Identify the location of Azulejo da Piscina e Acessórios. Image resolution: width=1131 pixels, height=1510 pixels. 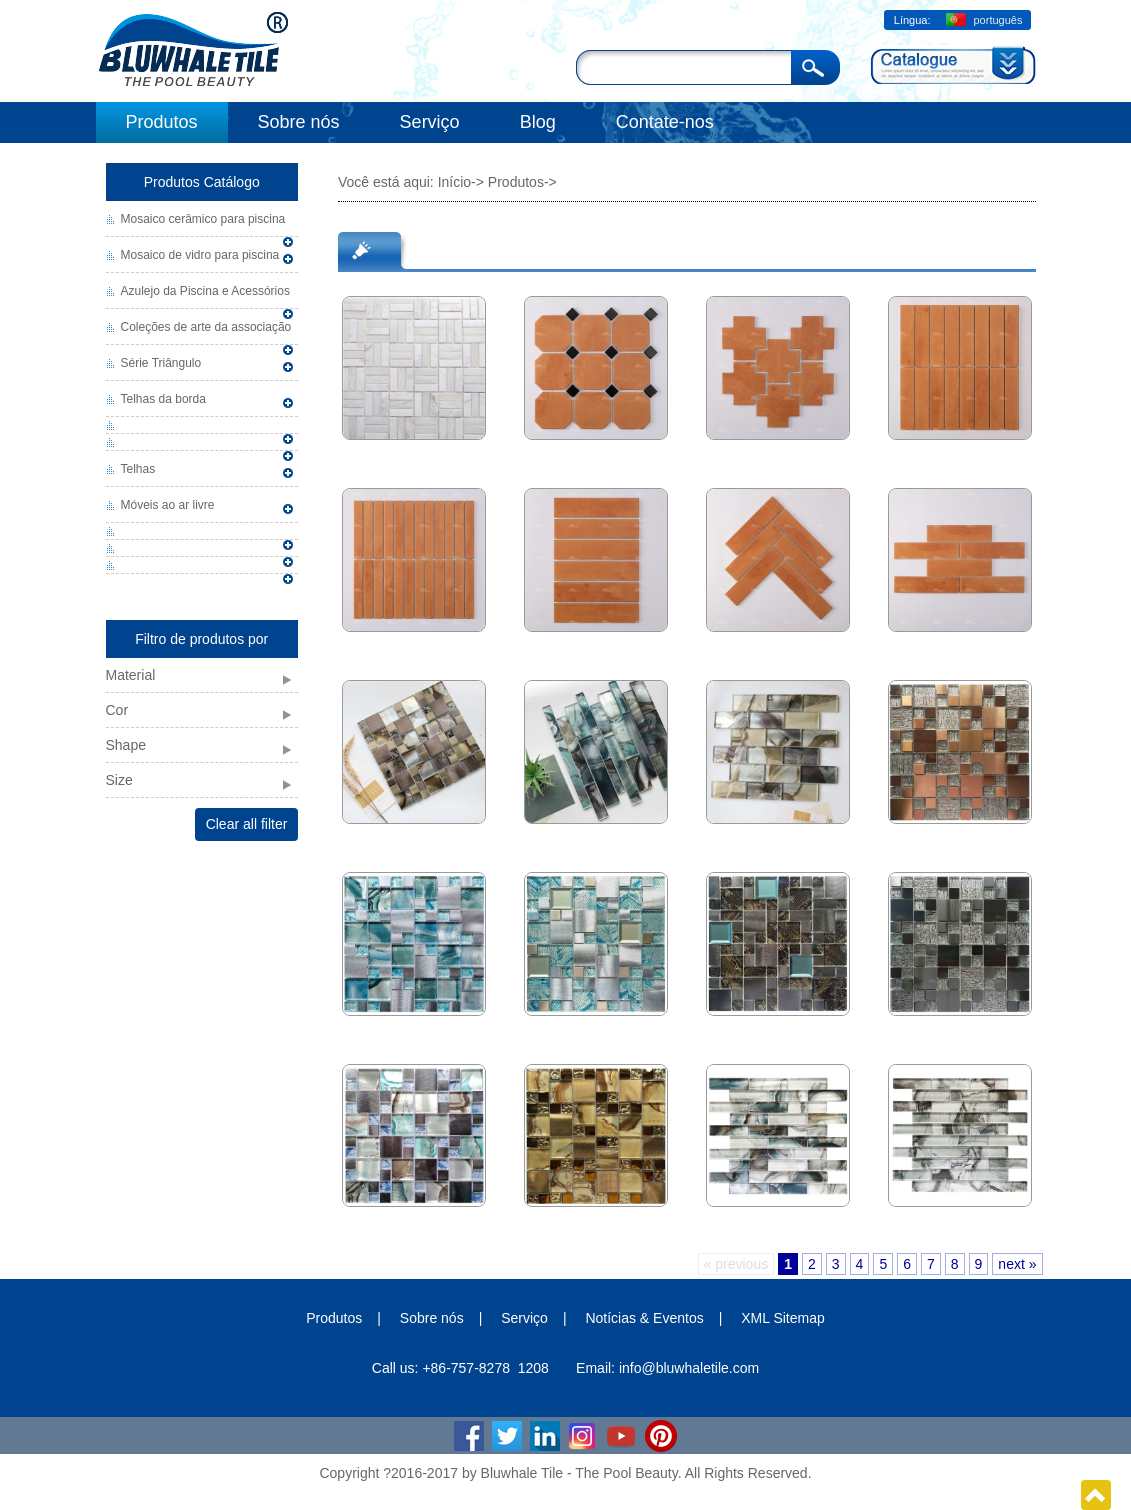
(205, 291).